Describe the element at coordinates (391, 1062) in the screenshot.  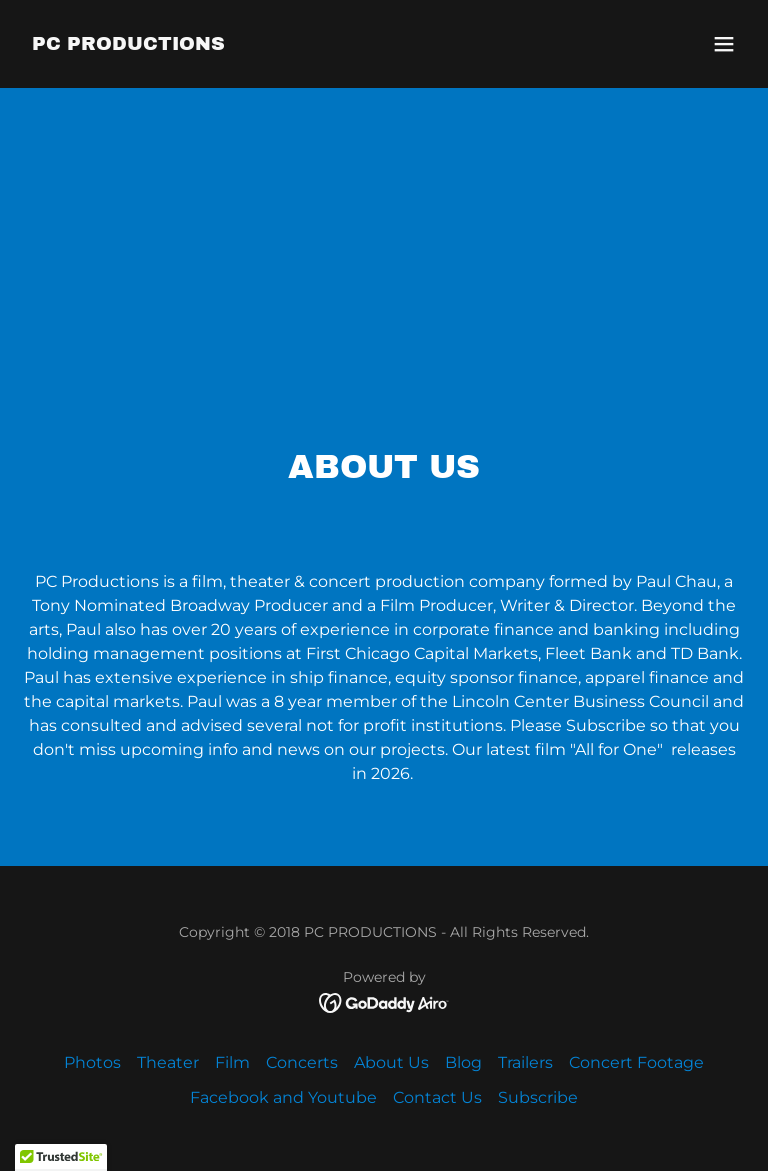
I see `About Us [link]` at that location.